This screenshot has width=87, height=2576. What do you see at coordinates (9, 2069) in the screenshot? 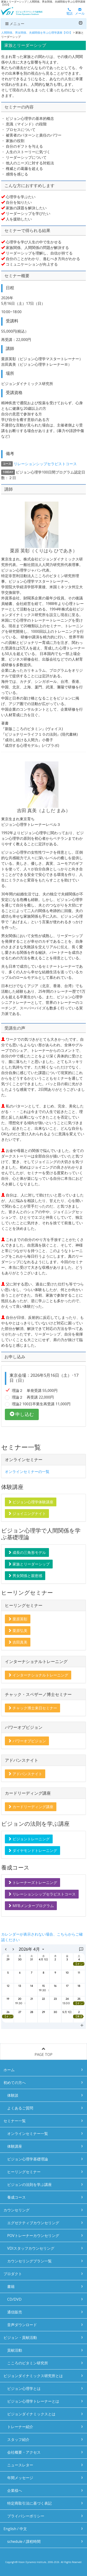
I see `ホーム` at bounding box center [9, 2069].